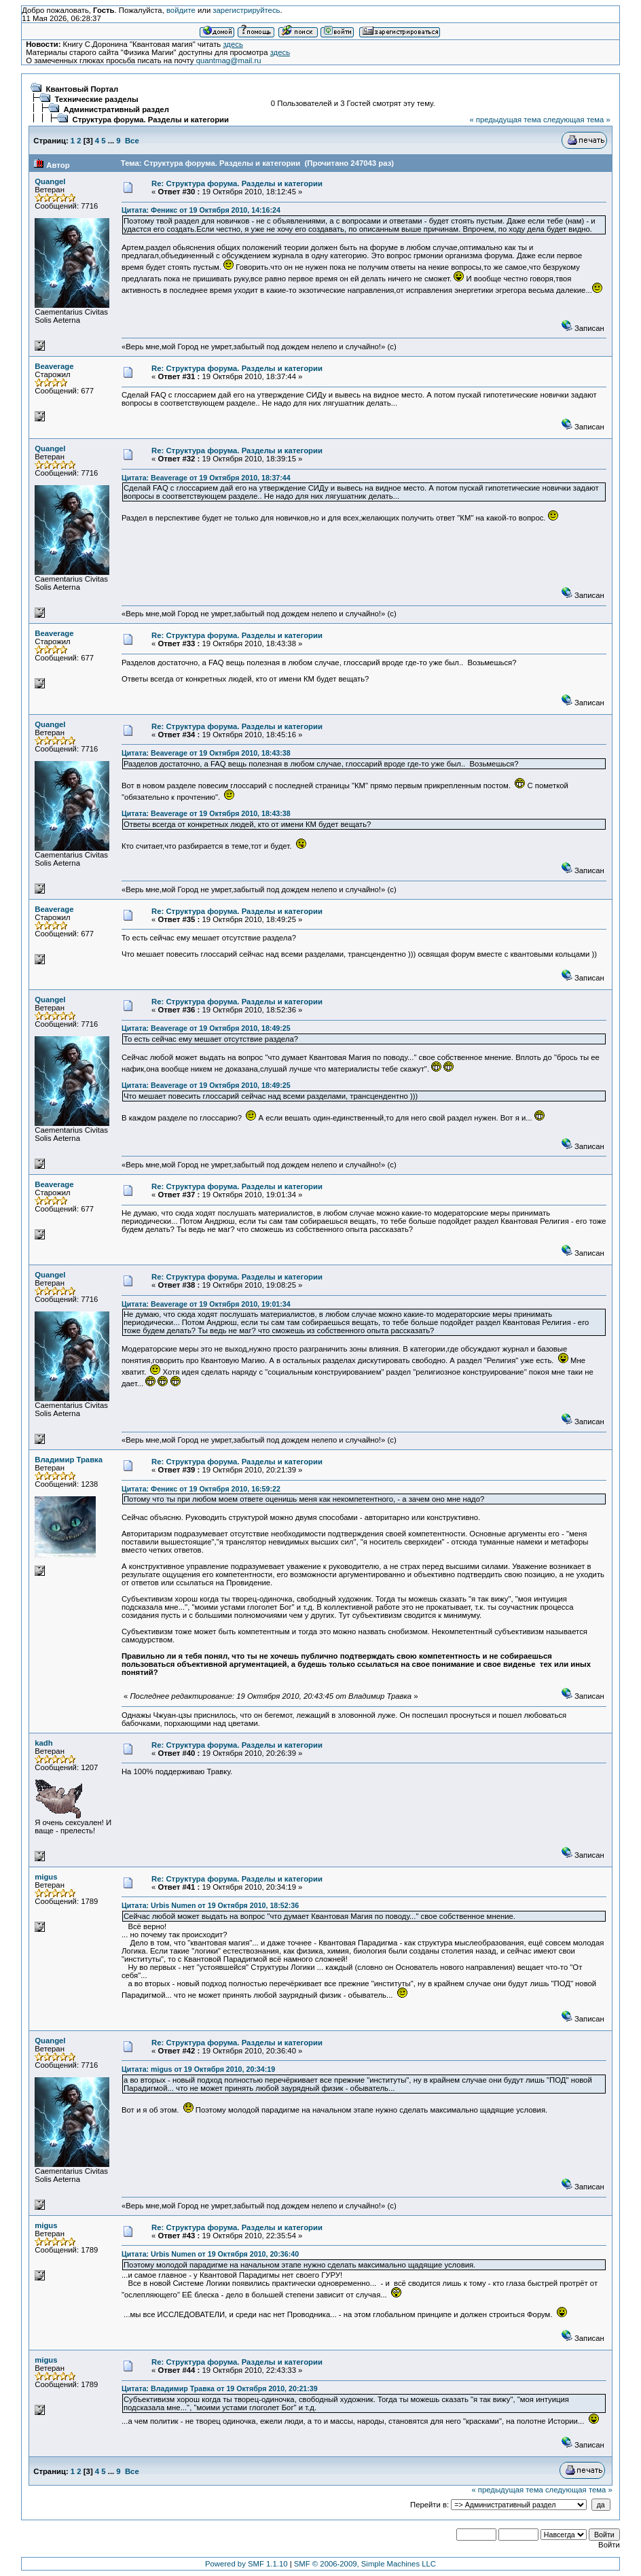 The image size is (641, 2576). I want to click on quantmag@mail.ru, so click(228, 60).